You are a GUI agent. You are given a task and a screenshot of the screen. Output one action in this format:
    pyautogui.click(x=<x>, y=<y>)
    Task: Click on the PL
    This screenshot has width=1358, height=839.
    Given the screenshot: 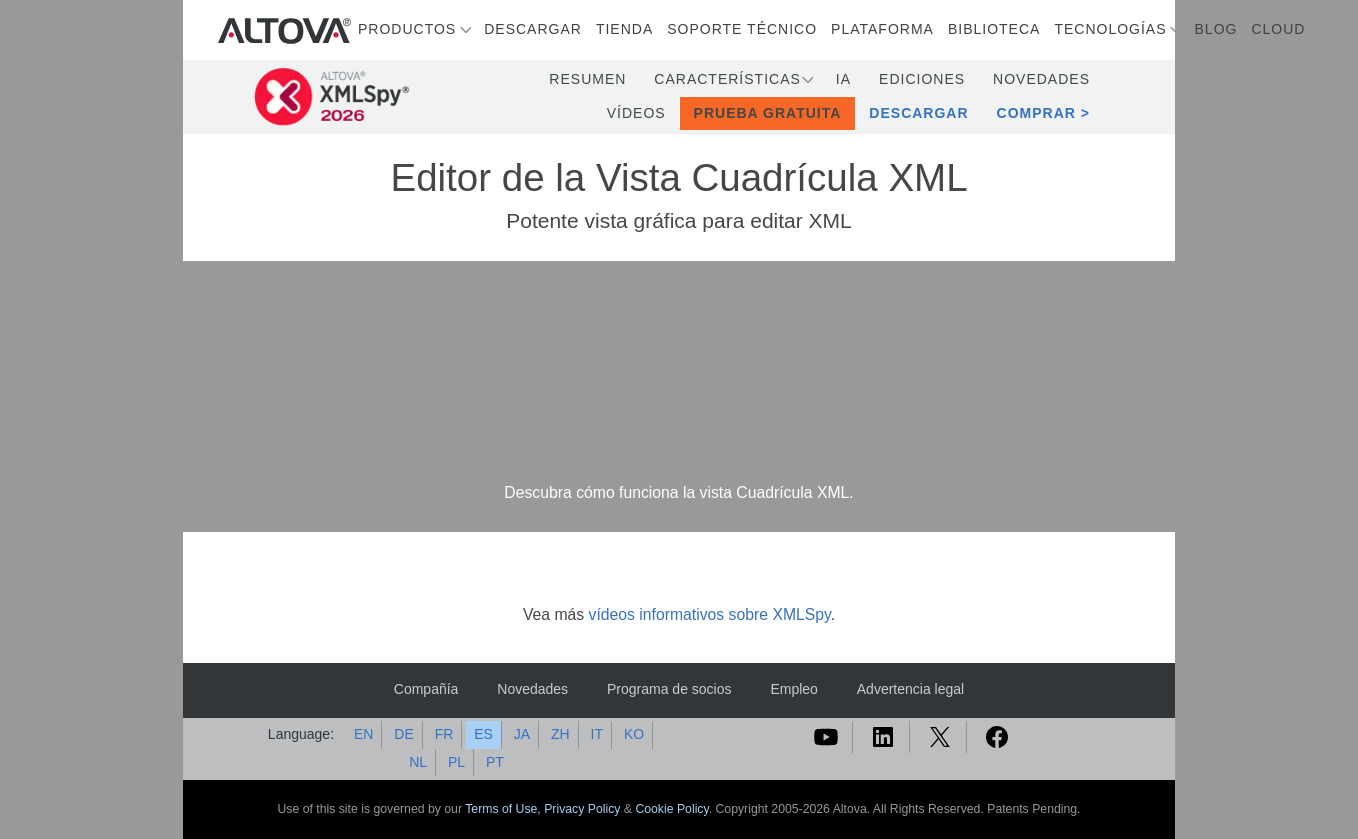 What is the action you would take?
    pyautogui.click(x=456, y=762)
    